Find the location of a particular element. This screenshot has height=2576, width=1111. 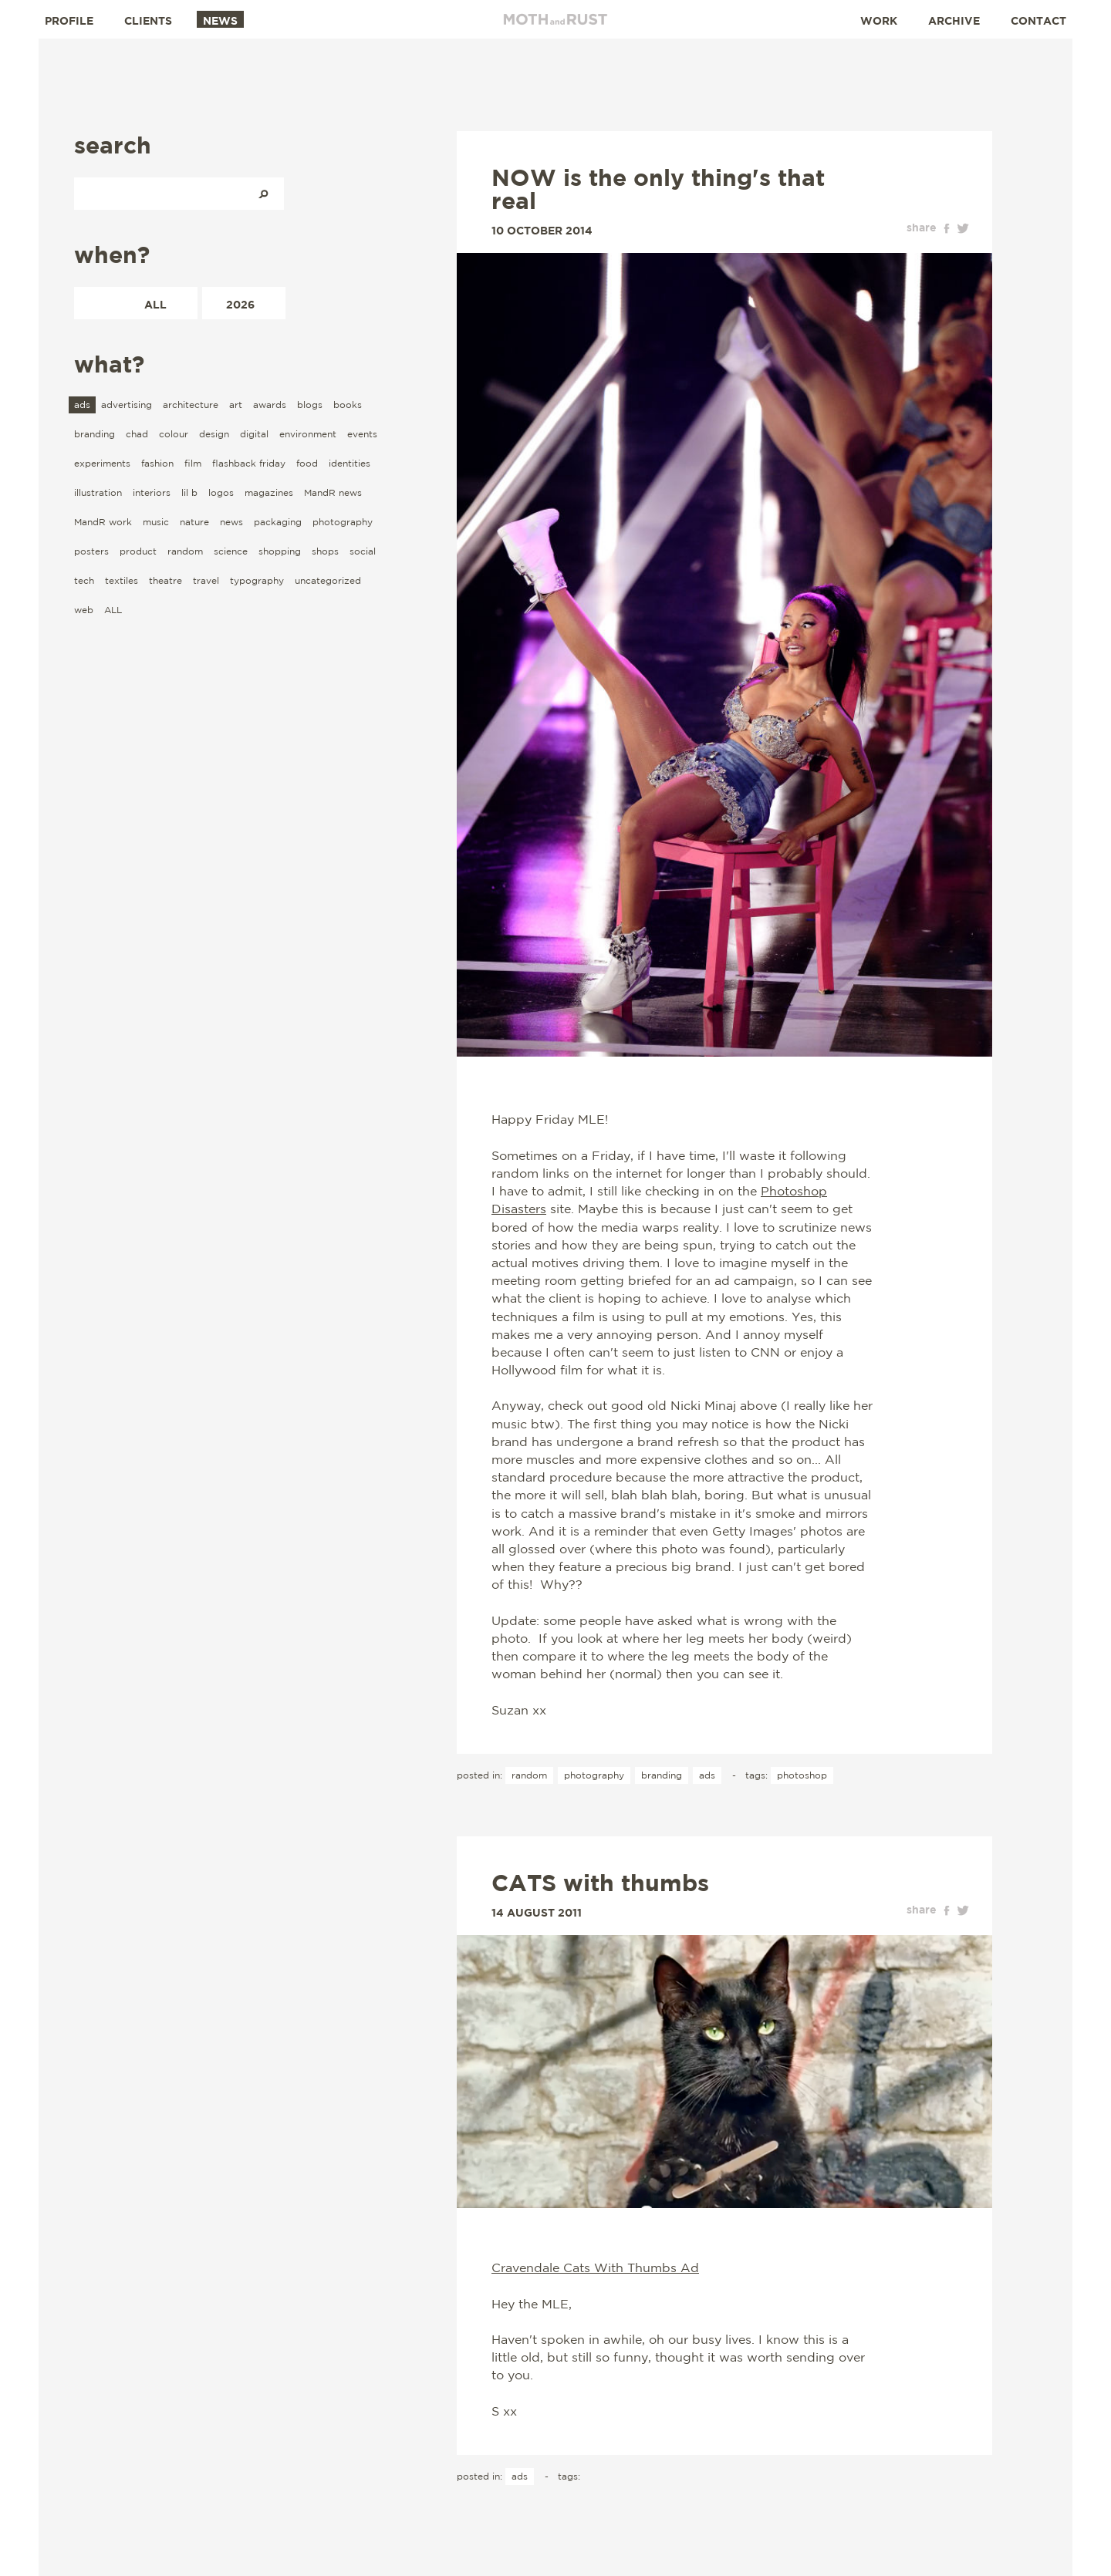

theatre is located at coordinates (165, 580).